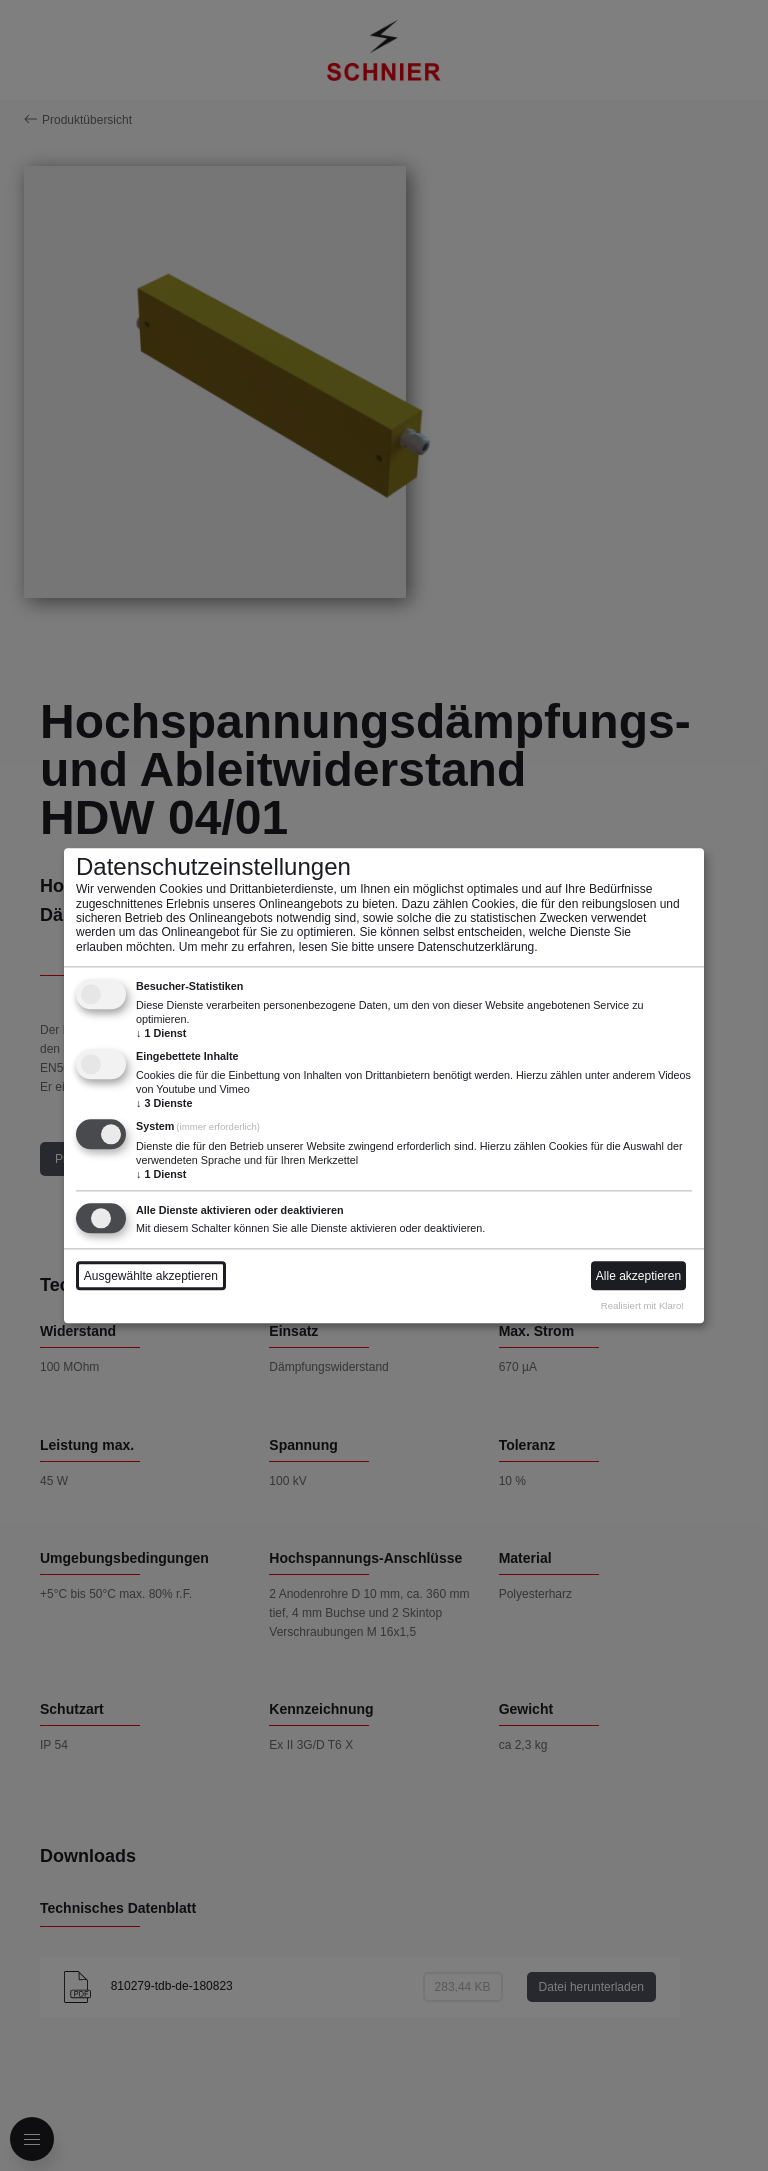 The height and width of the screenshot is (2171, 768). I want to click on 3 Dienste, so click(164, 1104).